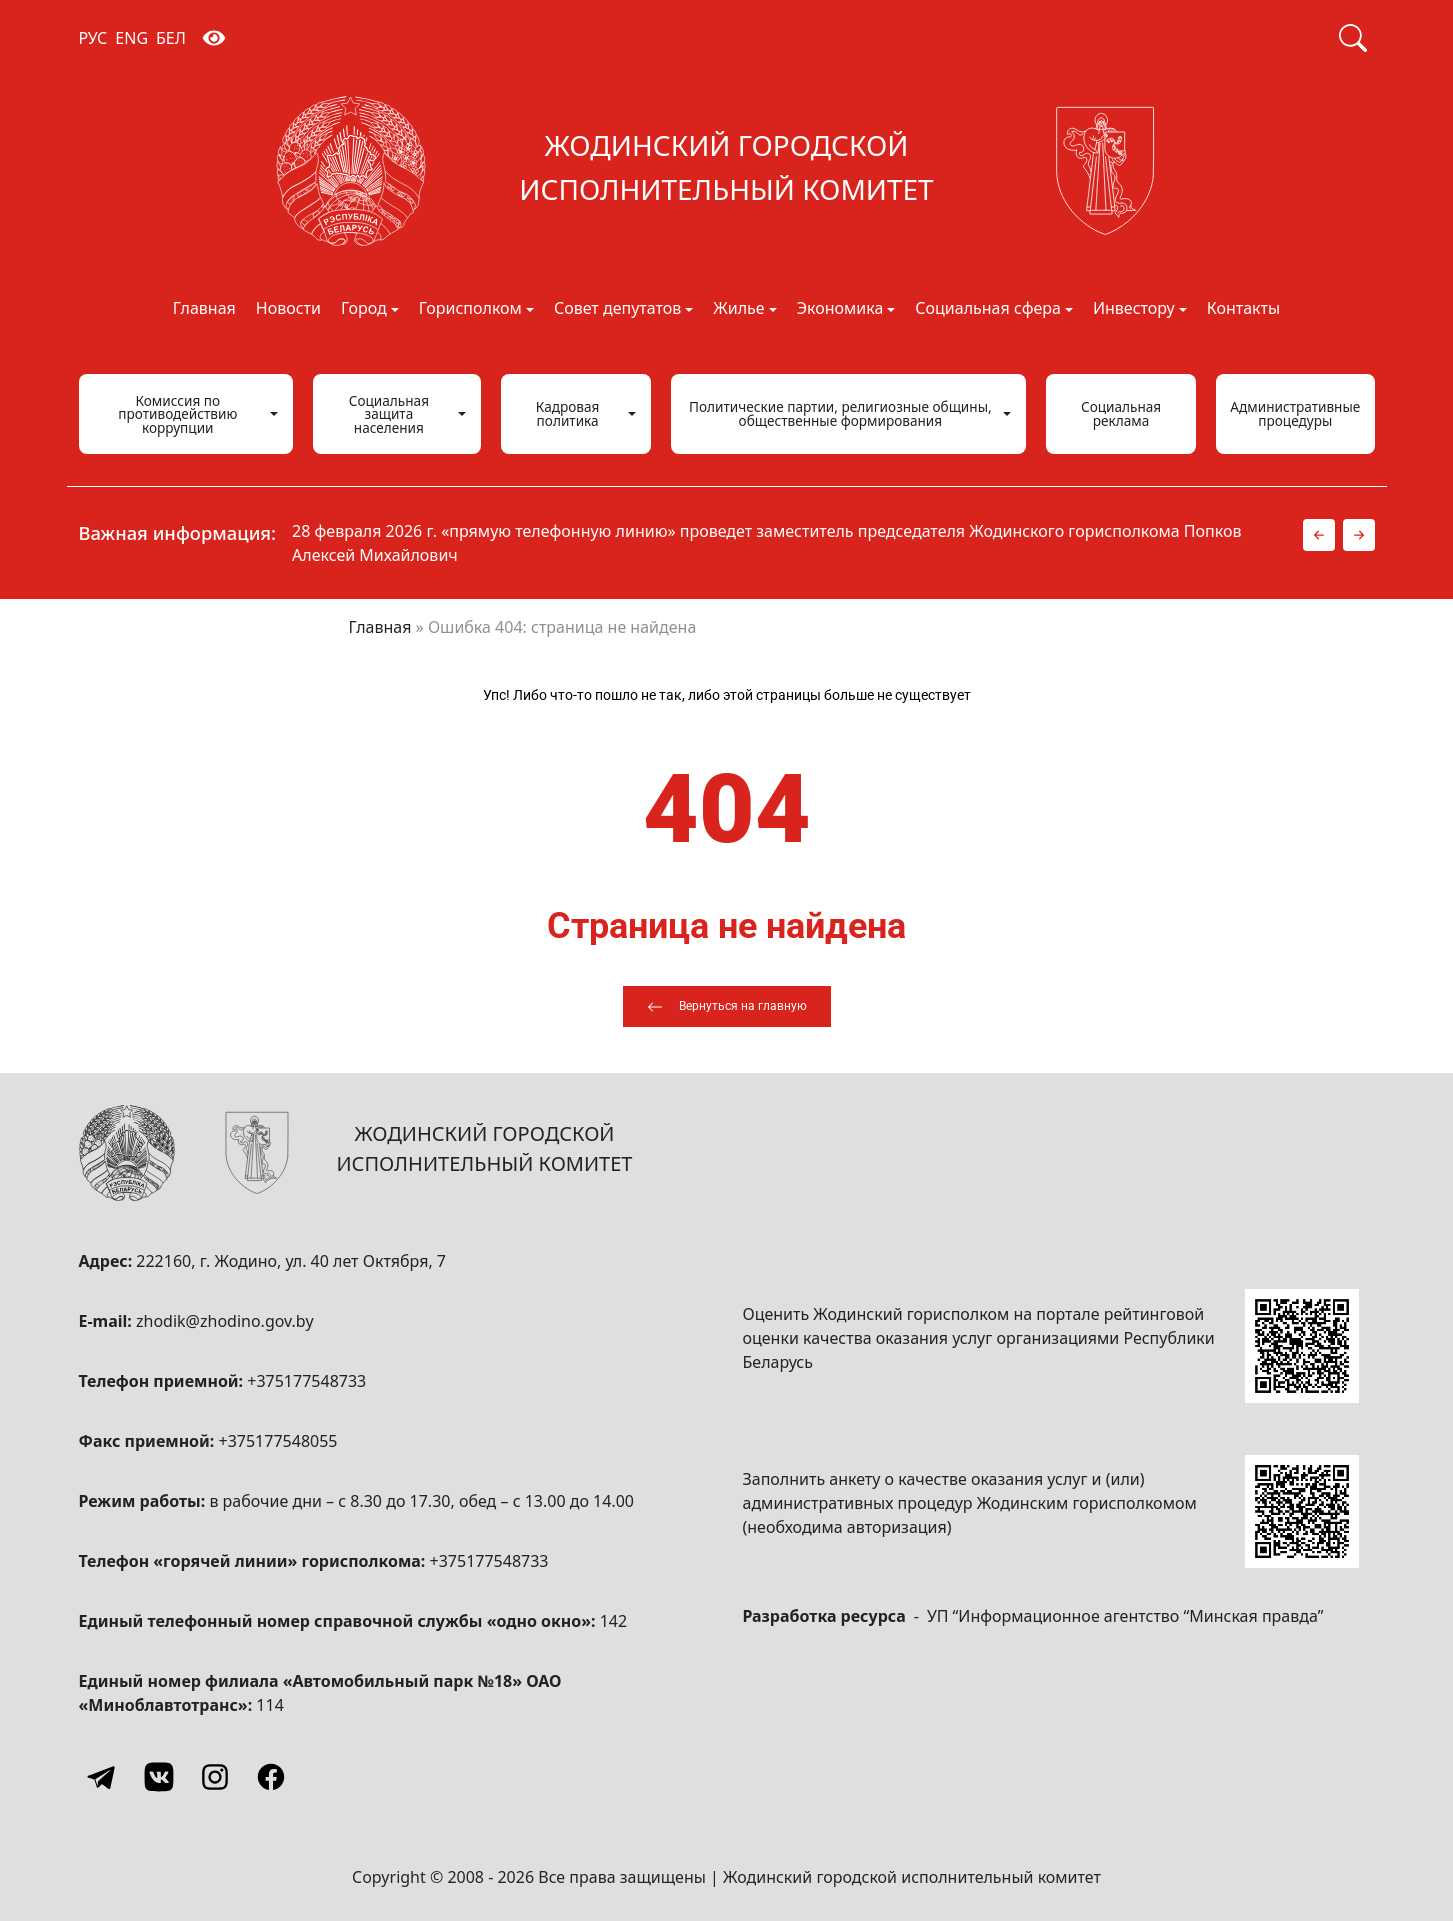 The height and width of the screenshot is (1921, 1453). What do you see at coordinates (470, 309) in the screenshot?
I see `Горисполком` at bounding box center [470, 309].